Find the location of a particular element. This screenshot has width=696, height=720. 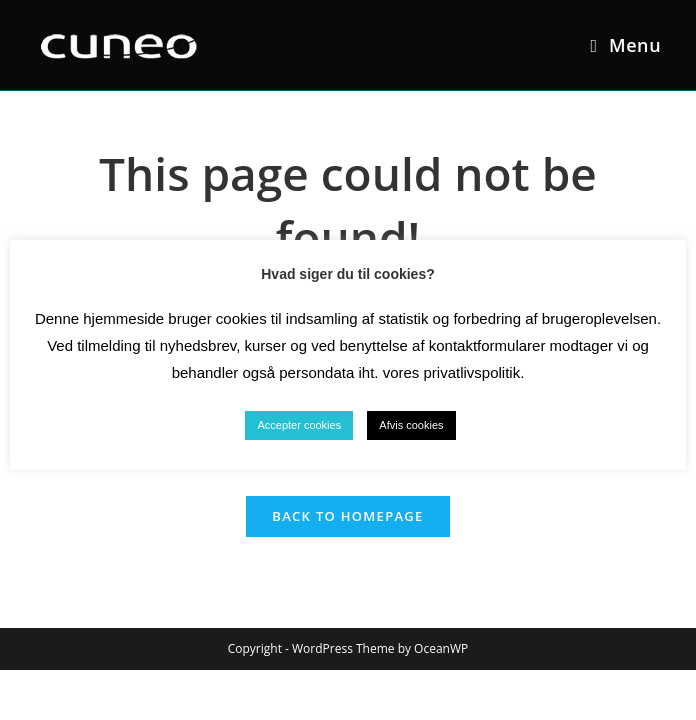

[Mobile Menu] is located at coordinates (625, 45).